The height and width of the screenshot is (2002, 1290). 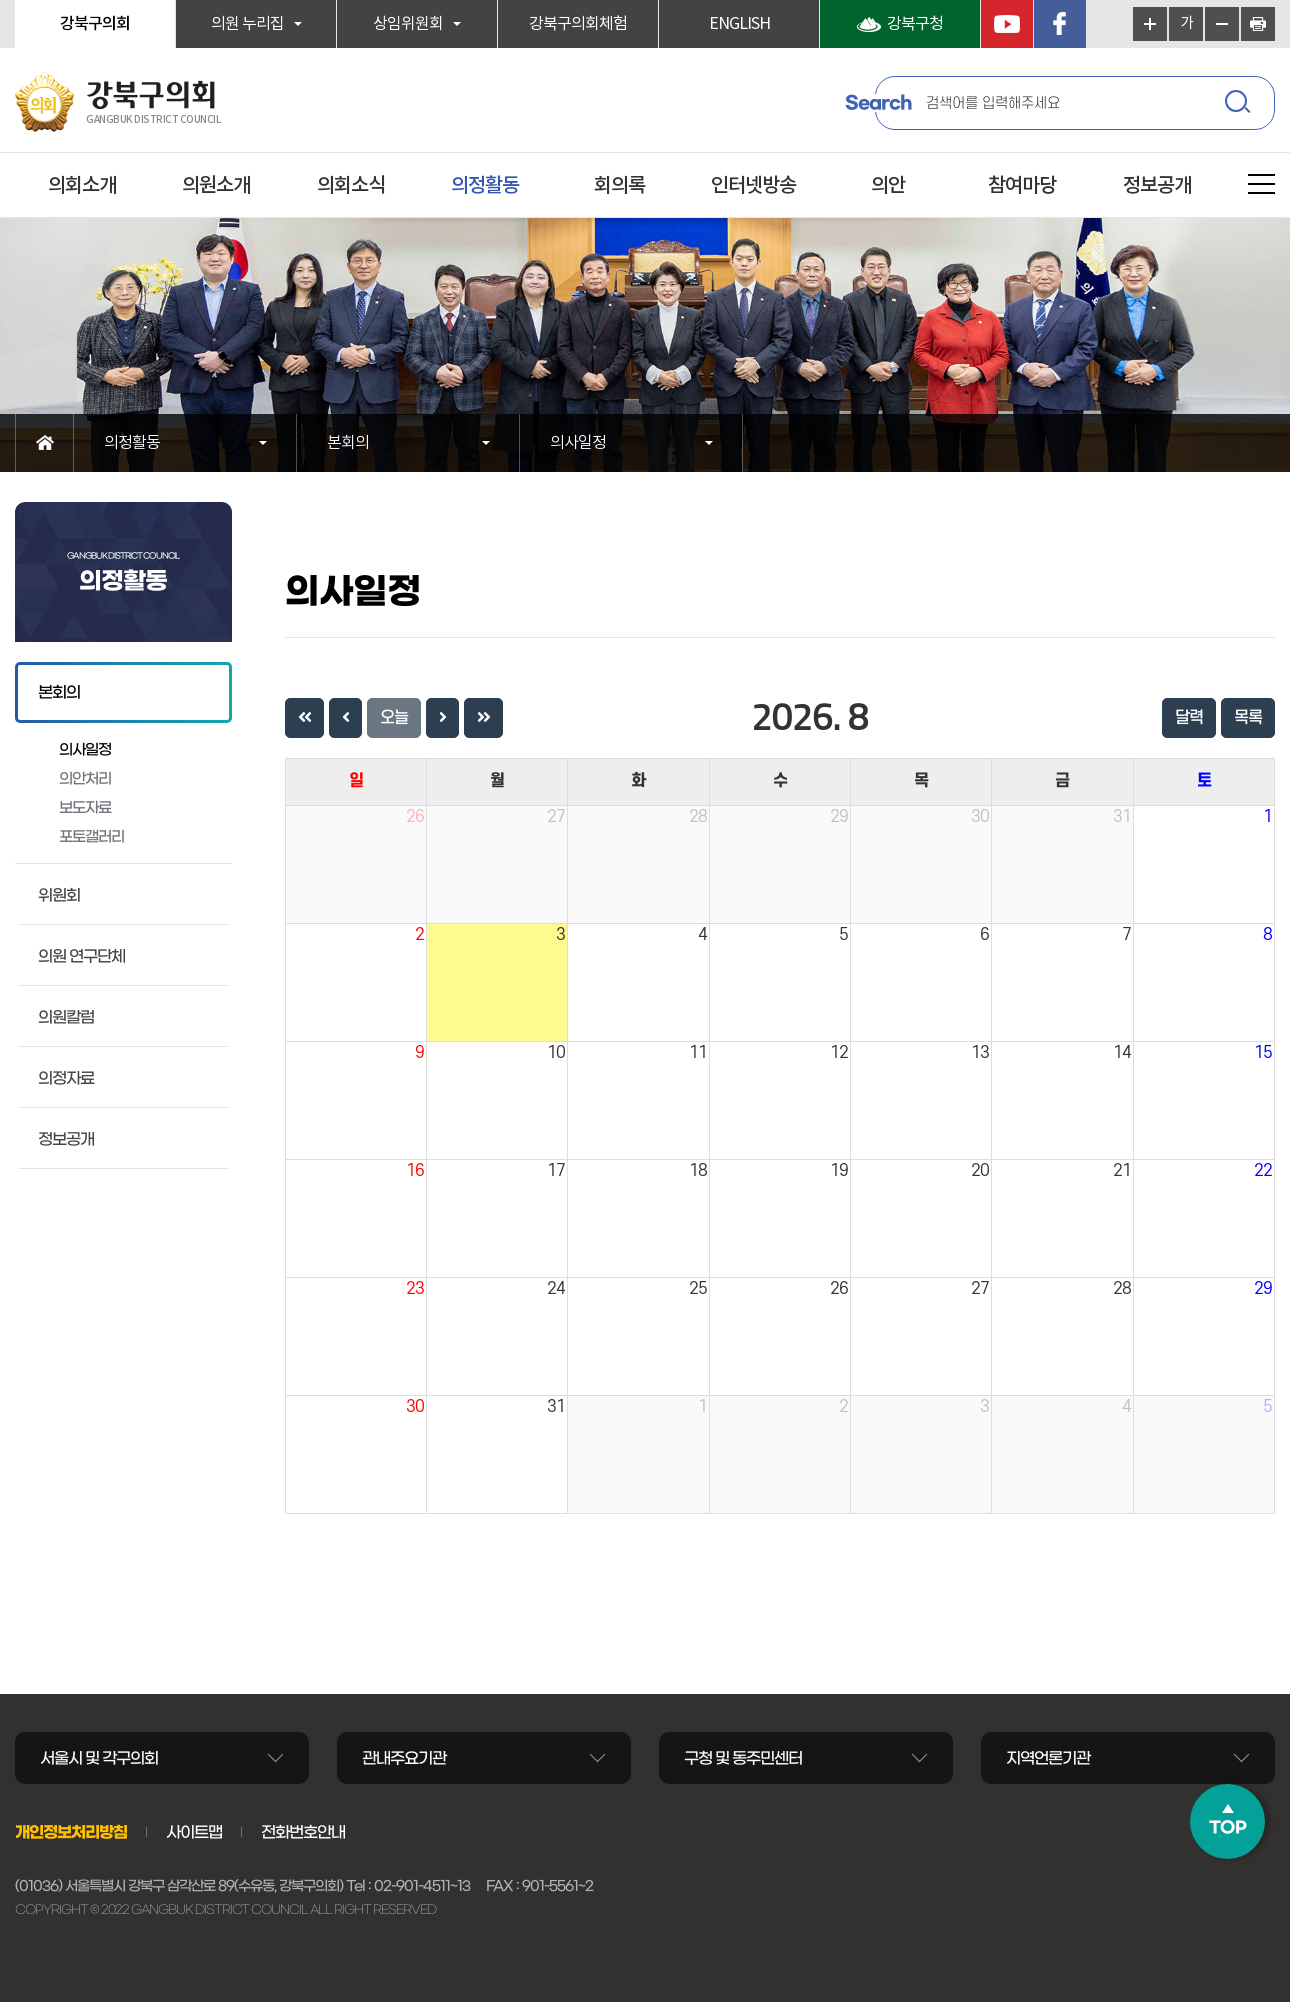 What do you see at coordinates (485, 186) in the screenshot?
I see `의정활동` at bounding box center [485, 186].